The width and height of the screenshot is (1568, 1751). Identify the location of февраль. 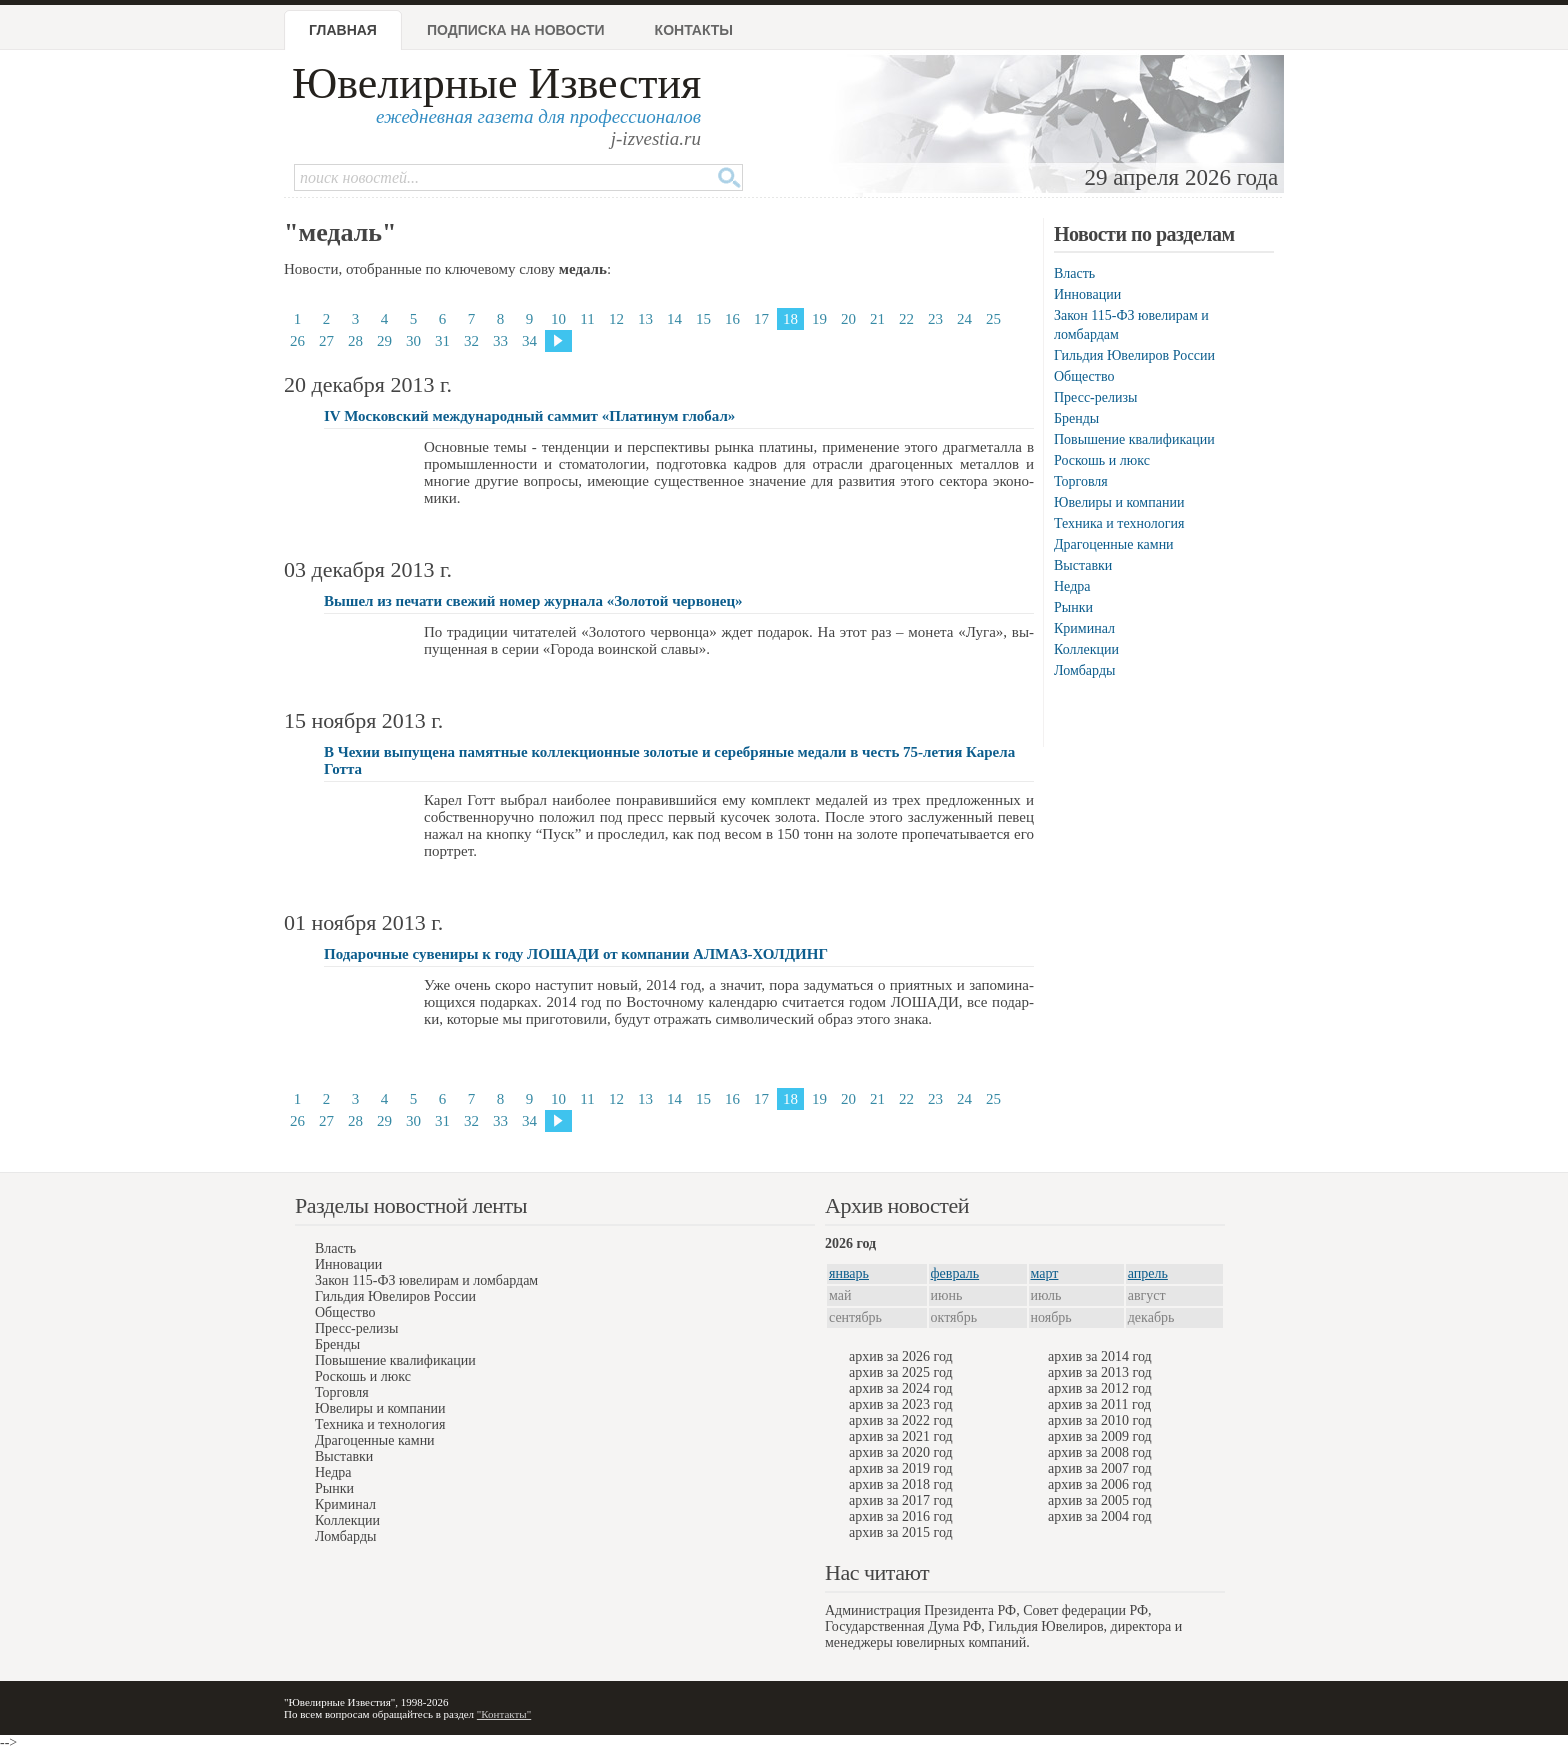
(955, 1273).